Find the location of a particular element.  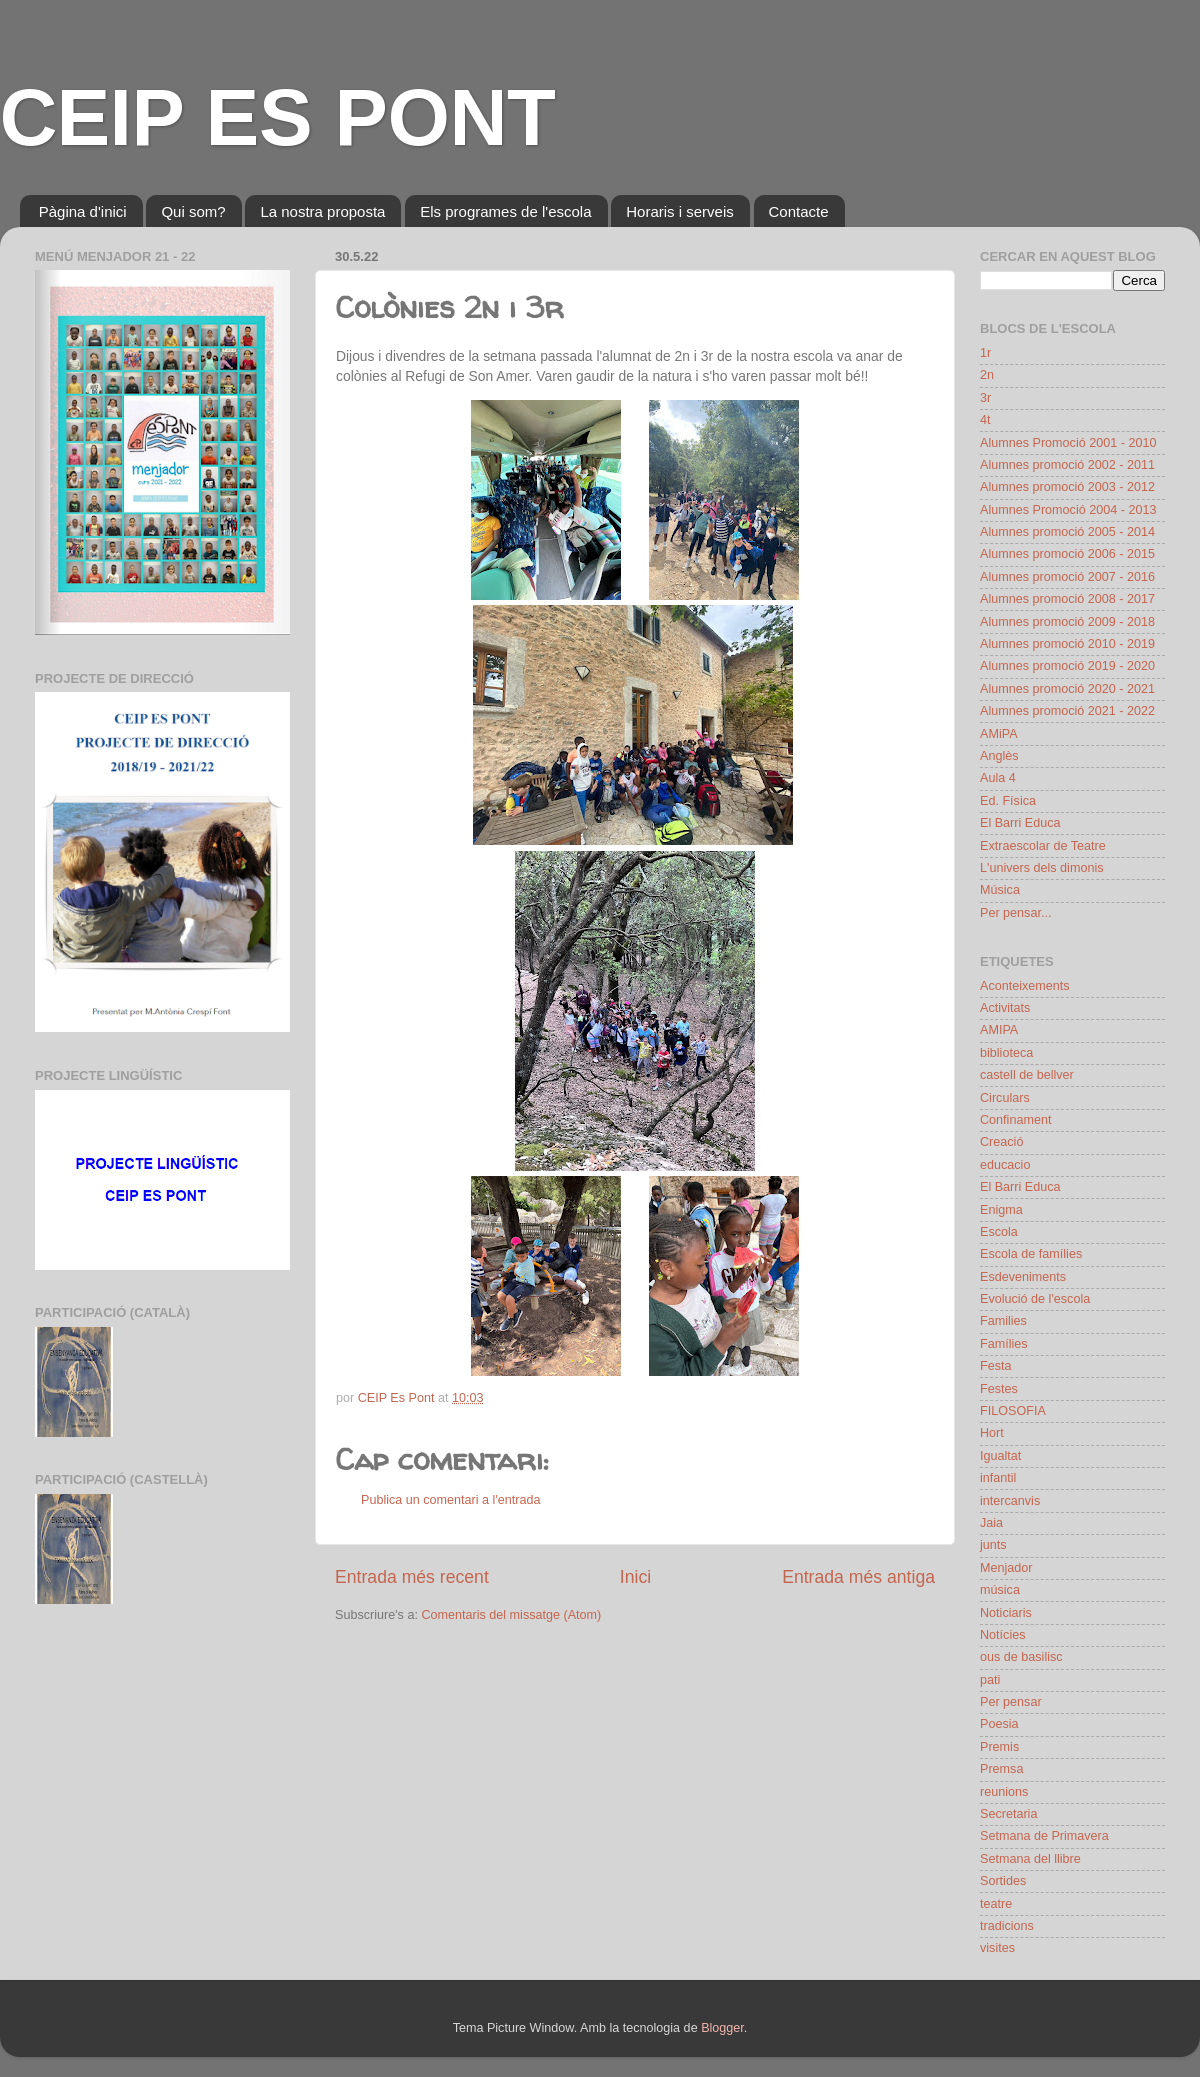

Per pensar... is located at coordinates (1015, 913).